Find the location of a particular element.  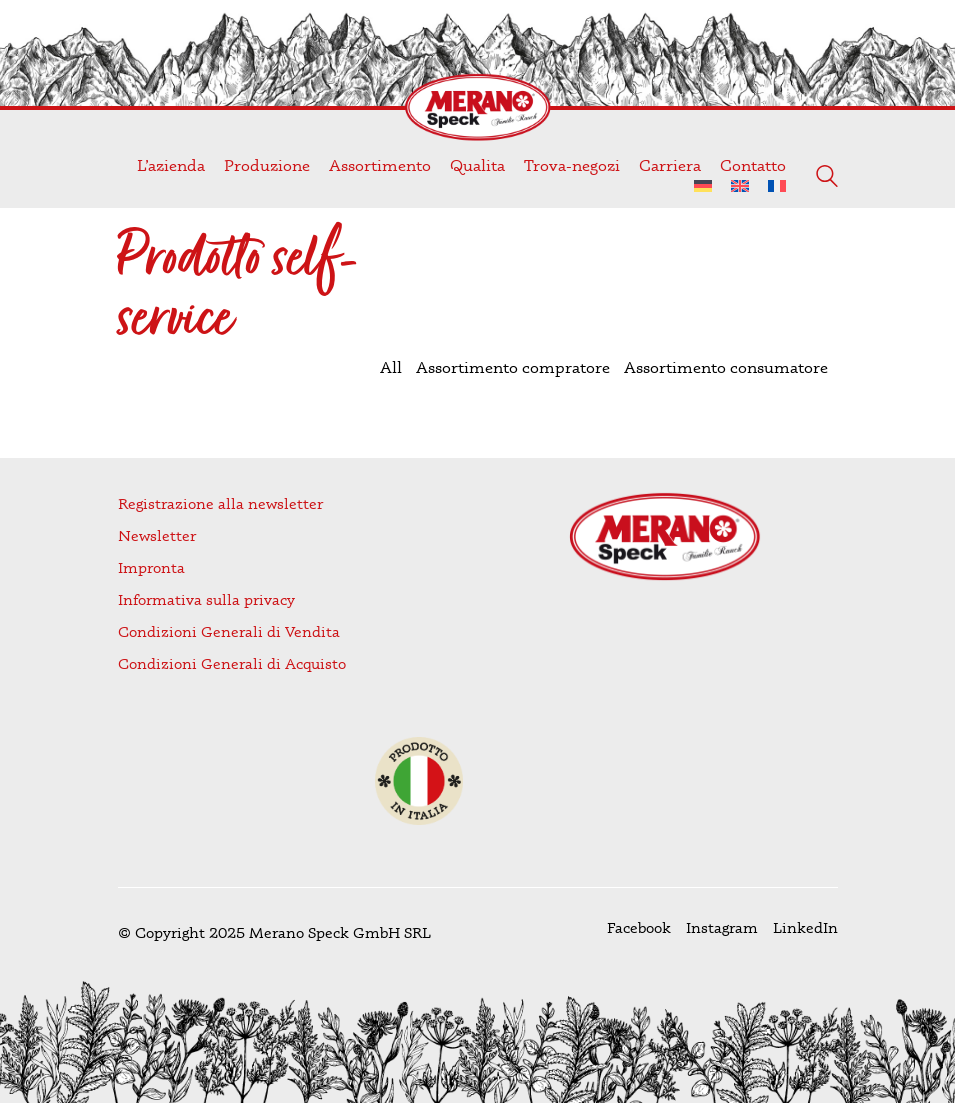

[Facebook] is located at coordinates (639, 928).